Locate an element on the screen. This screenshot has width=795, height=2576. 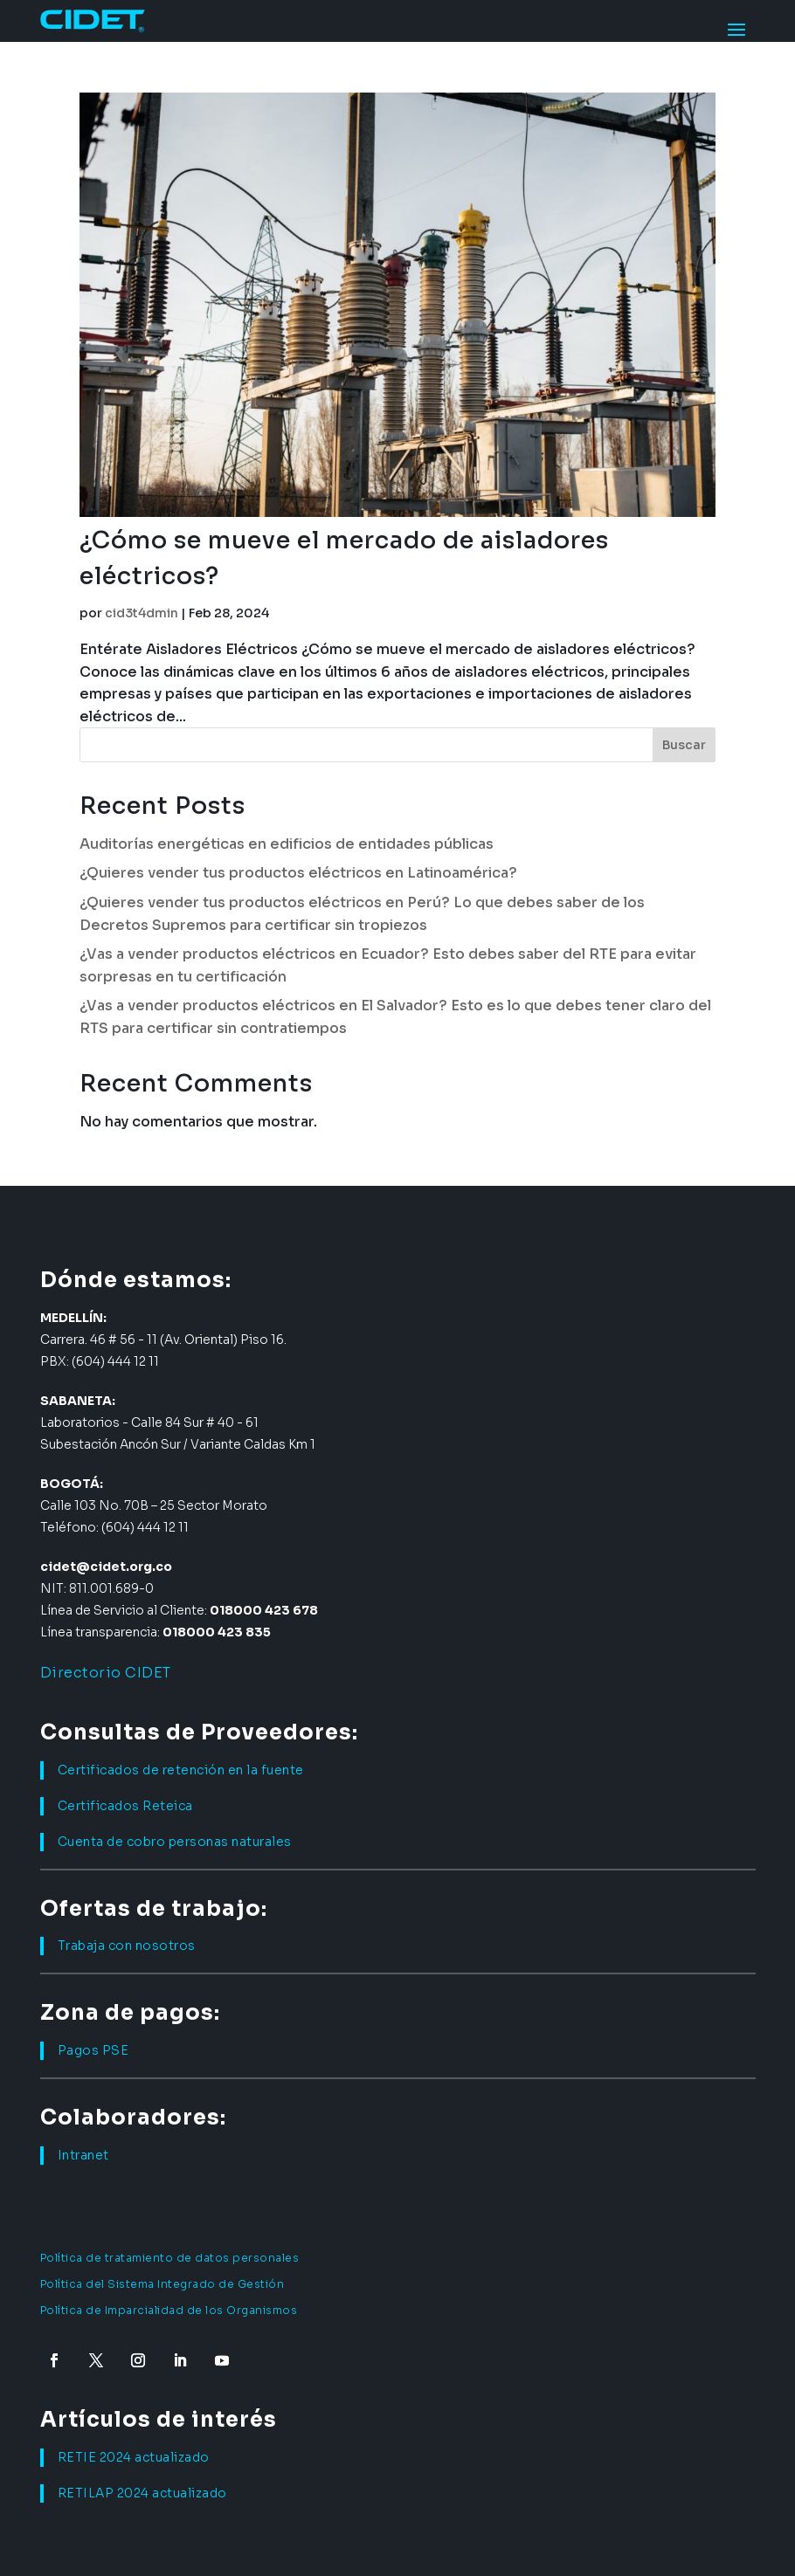
Intranet is located at coordinates (83, 2155).